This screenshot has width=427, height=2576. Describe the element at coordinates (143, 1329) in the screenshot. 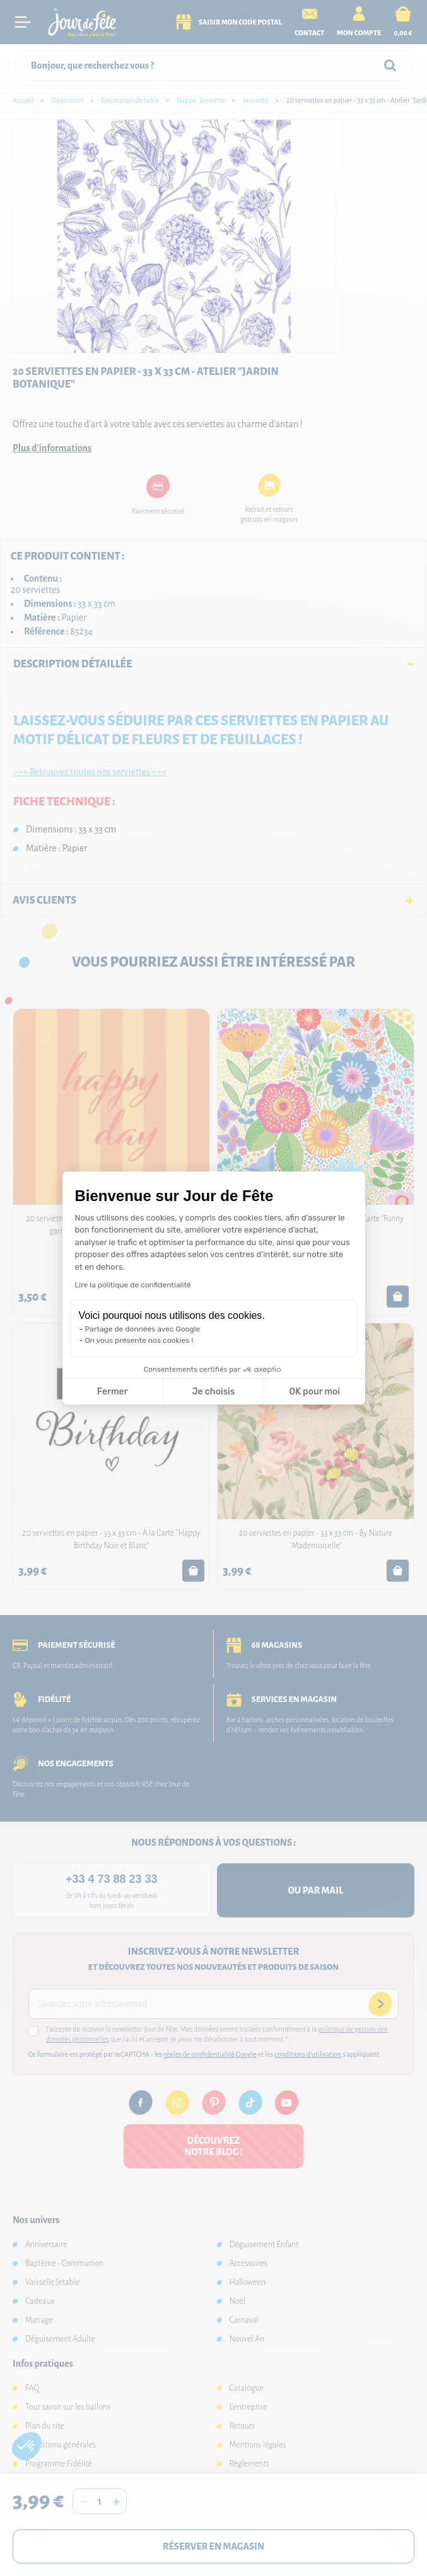

I see `Partage de données avec Google` at that location.